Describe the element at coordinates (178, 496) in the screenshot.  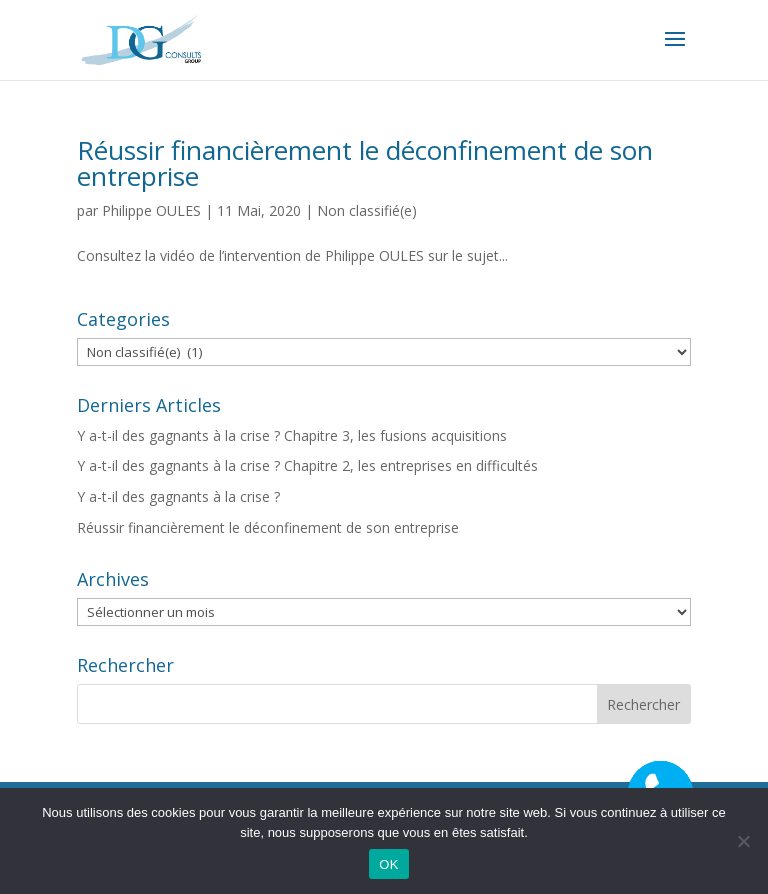
I see `Y a-t-il des gagnants à la crise ?` at that location.